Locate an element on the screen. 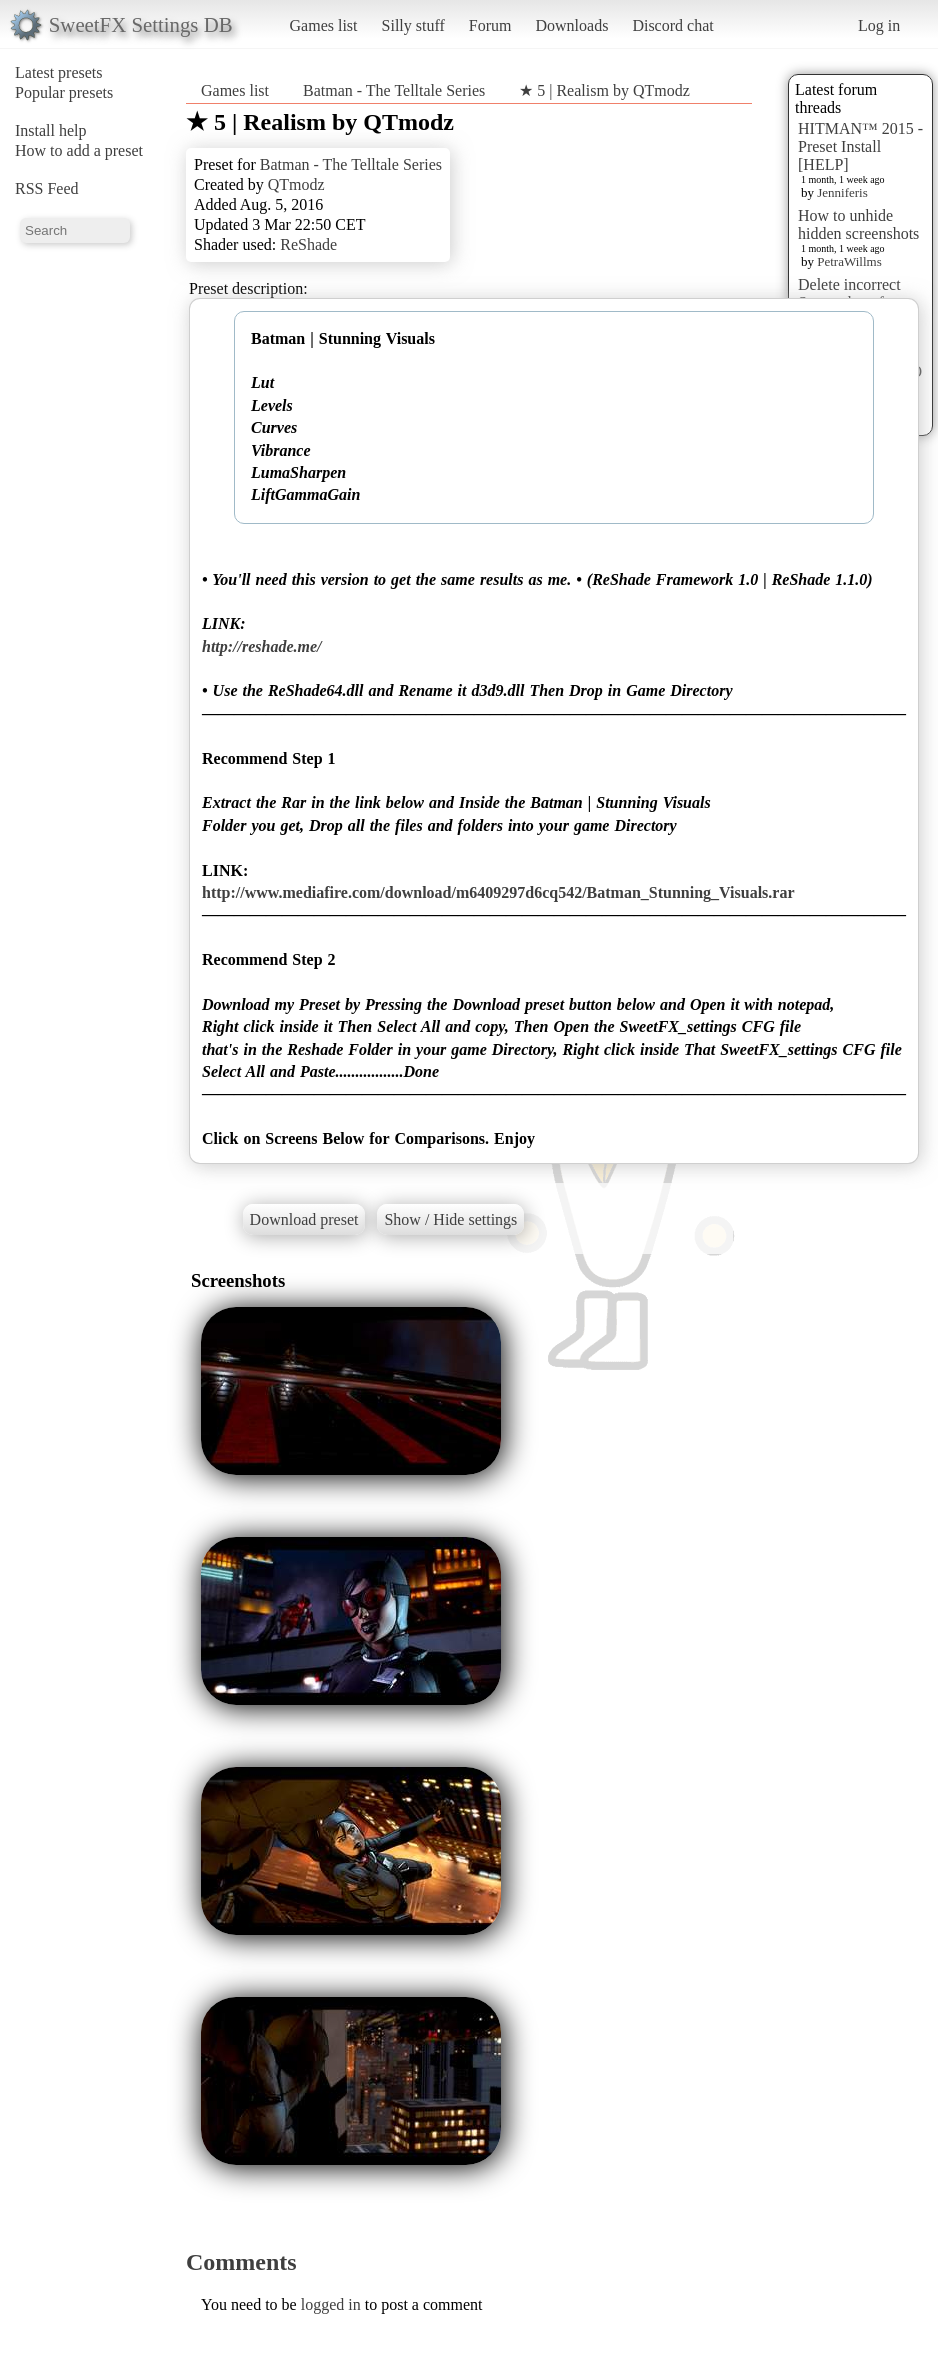 The image size is (938, 2366). Install help is located at coordinates (51, 130).